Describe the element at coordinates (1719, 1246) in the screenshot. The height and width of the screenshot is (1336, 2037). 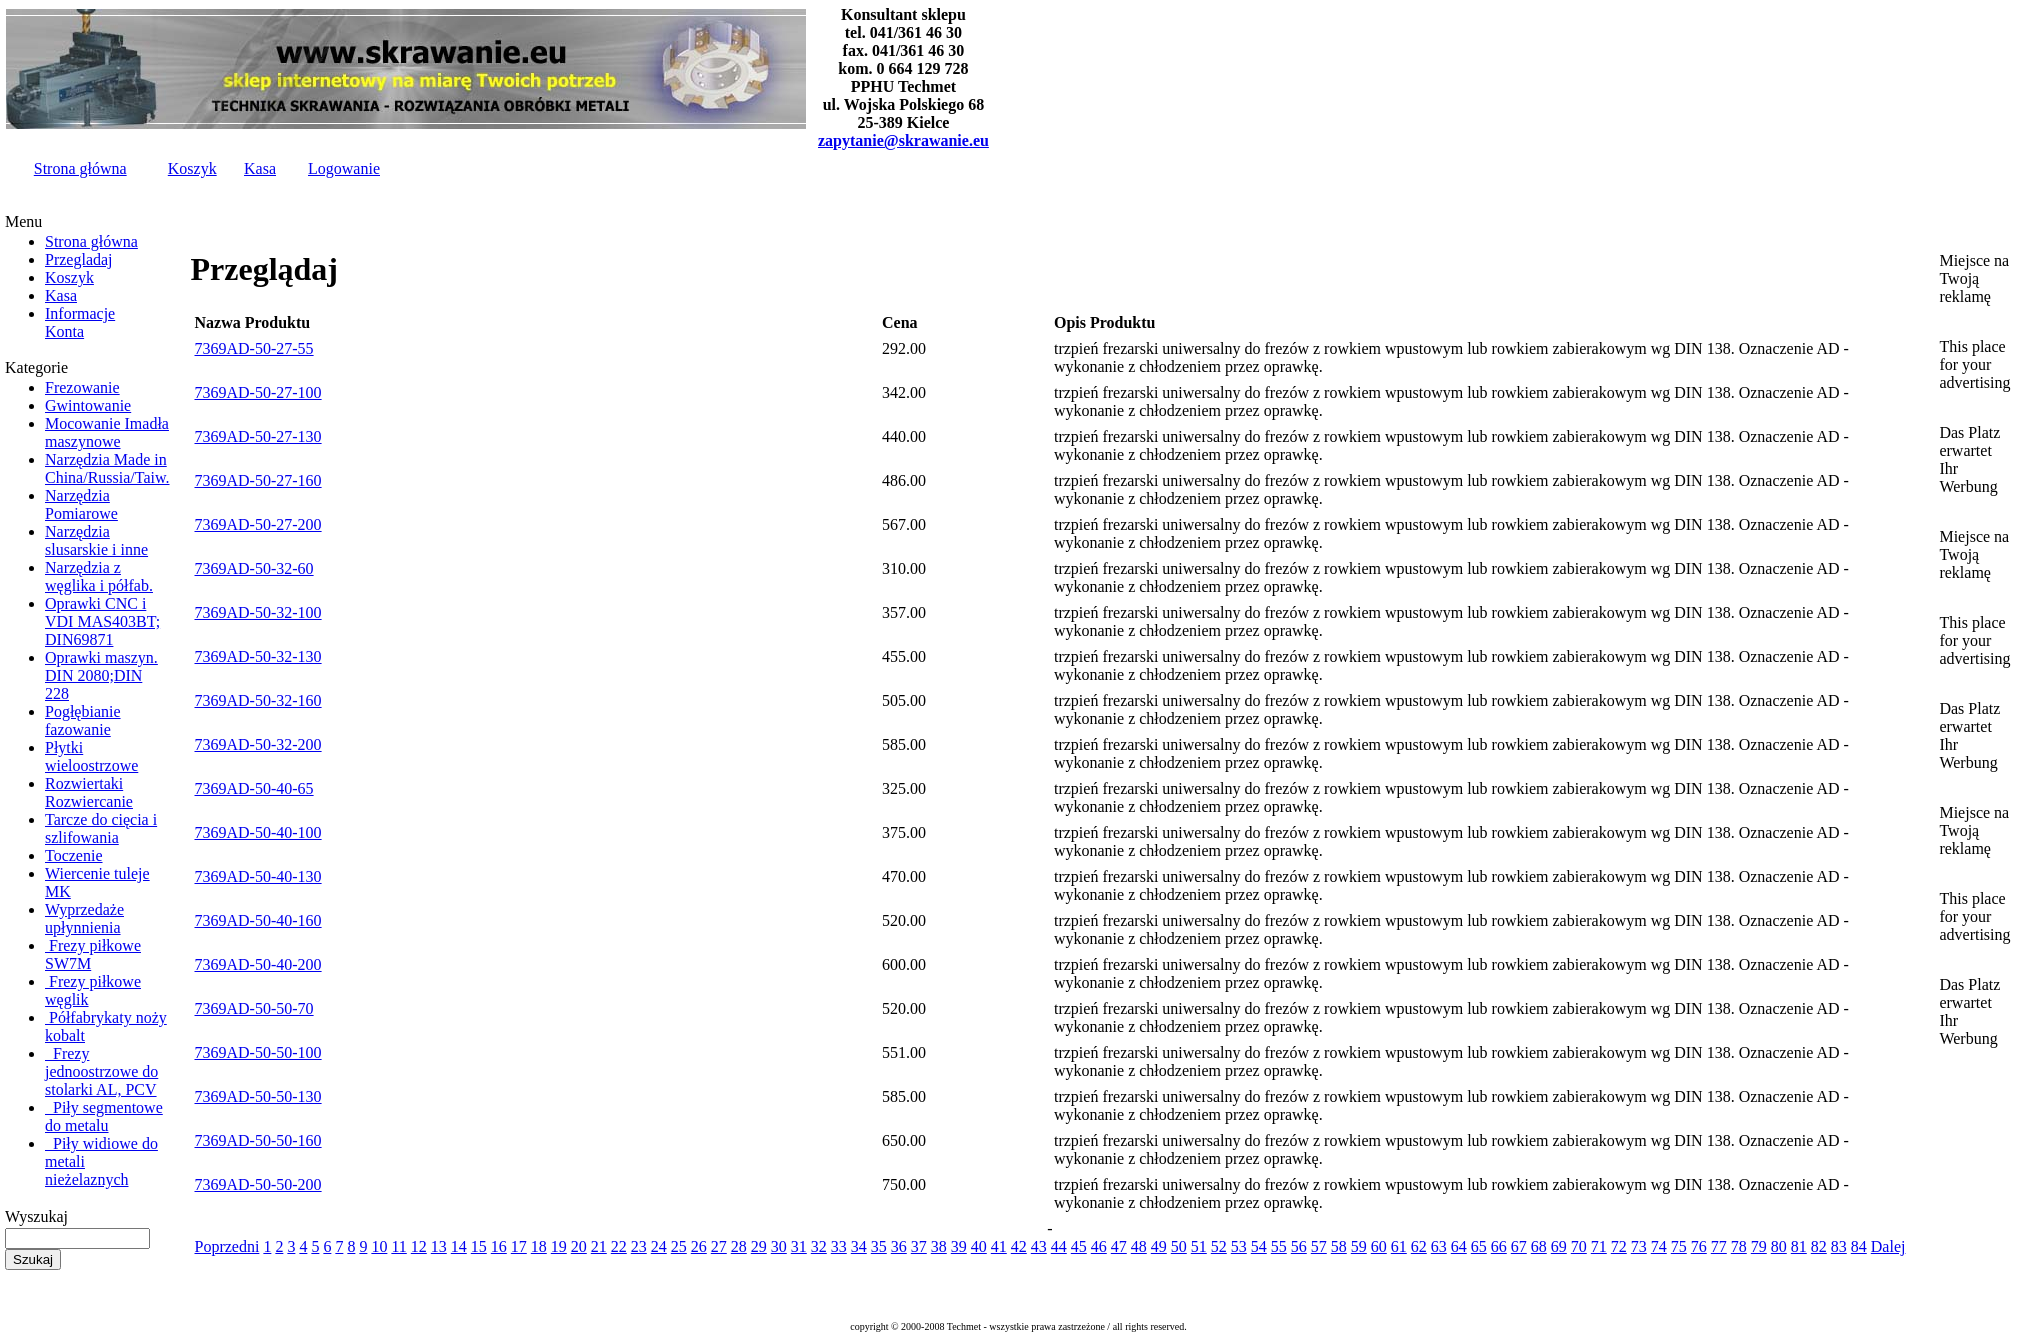
I see `77` at that location.